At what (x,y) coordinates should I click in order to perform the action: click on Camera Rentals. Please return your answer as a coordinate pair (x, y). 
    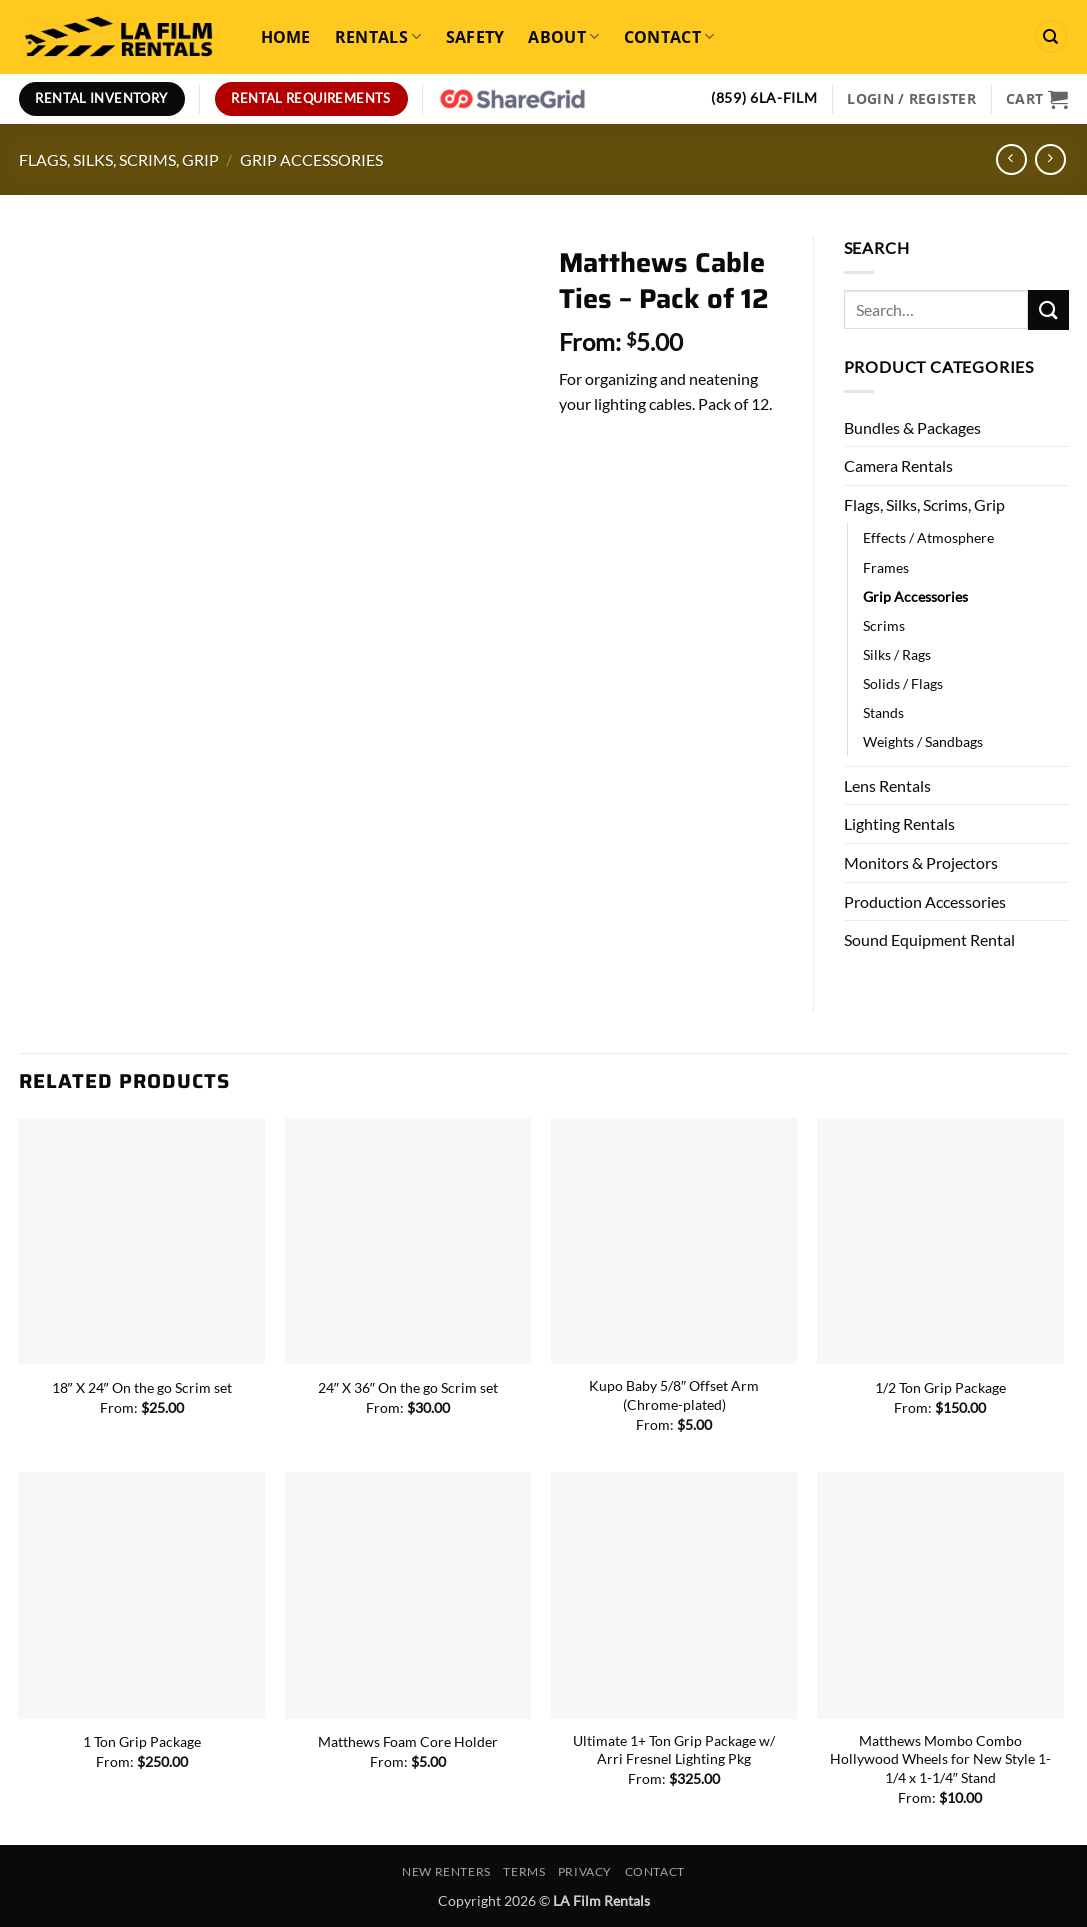
    Looking at the image, I should click on (898, 465).